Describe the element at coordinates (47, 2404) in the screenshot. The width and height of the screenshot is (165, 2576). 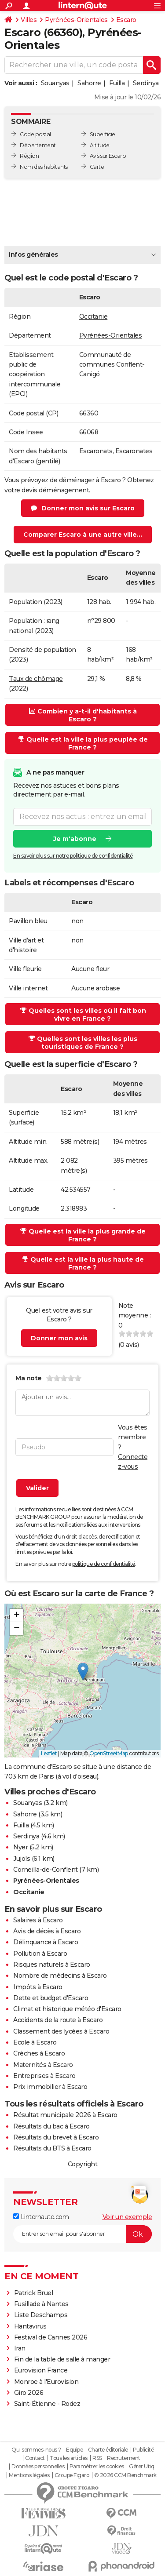
I see `Saint-Étienne - Rodez` at that location.